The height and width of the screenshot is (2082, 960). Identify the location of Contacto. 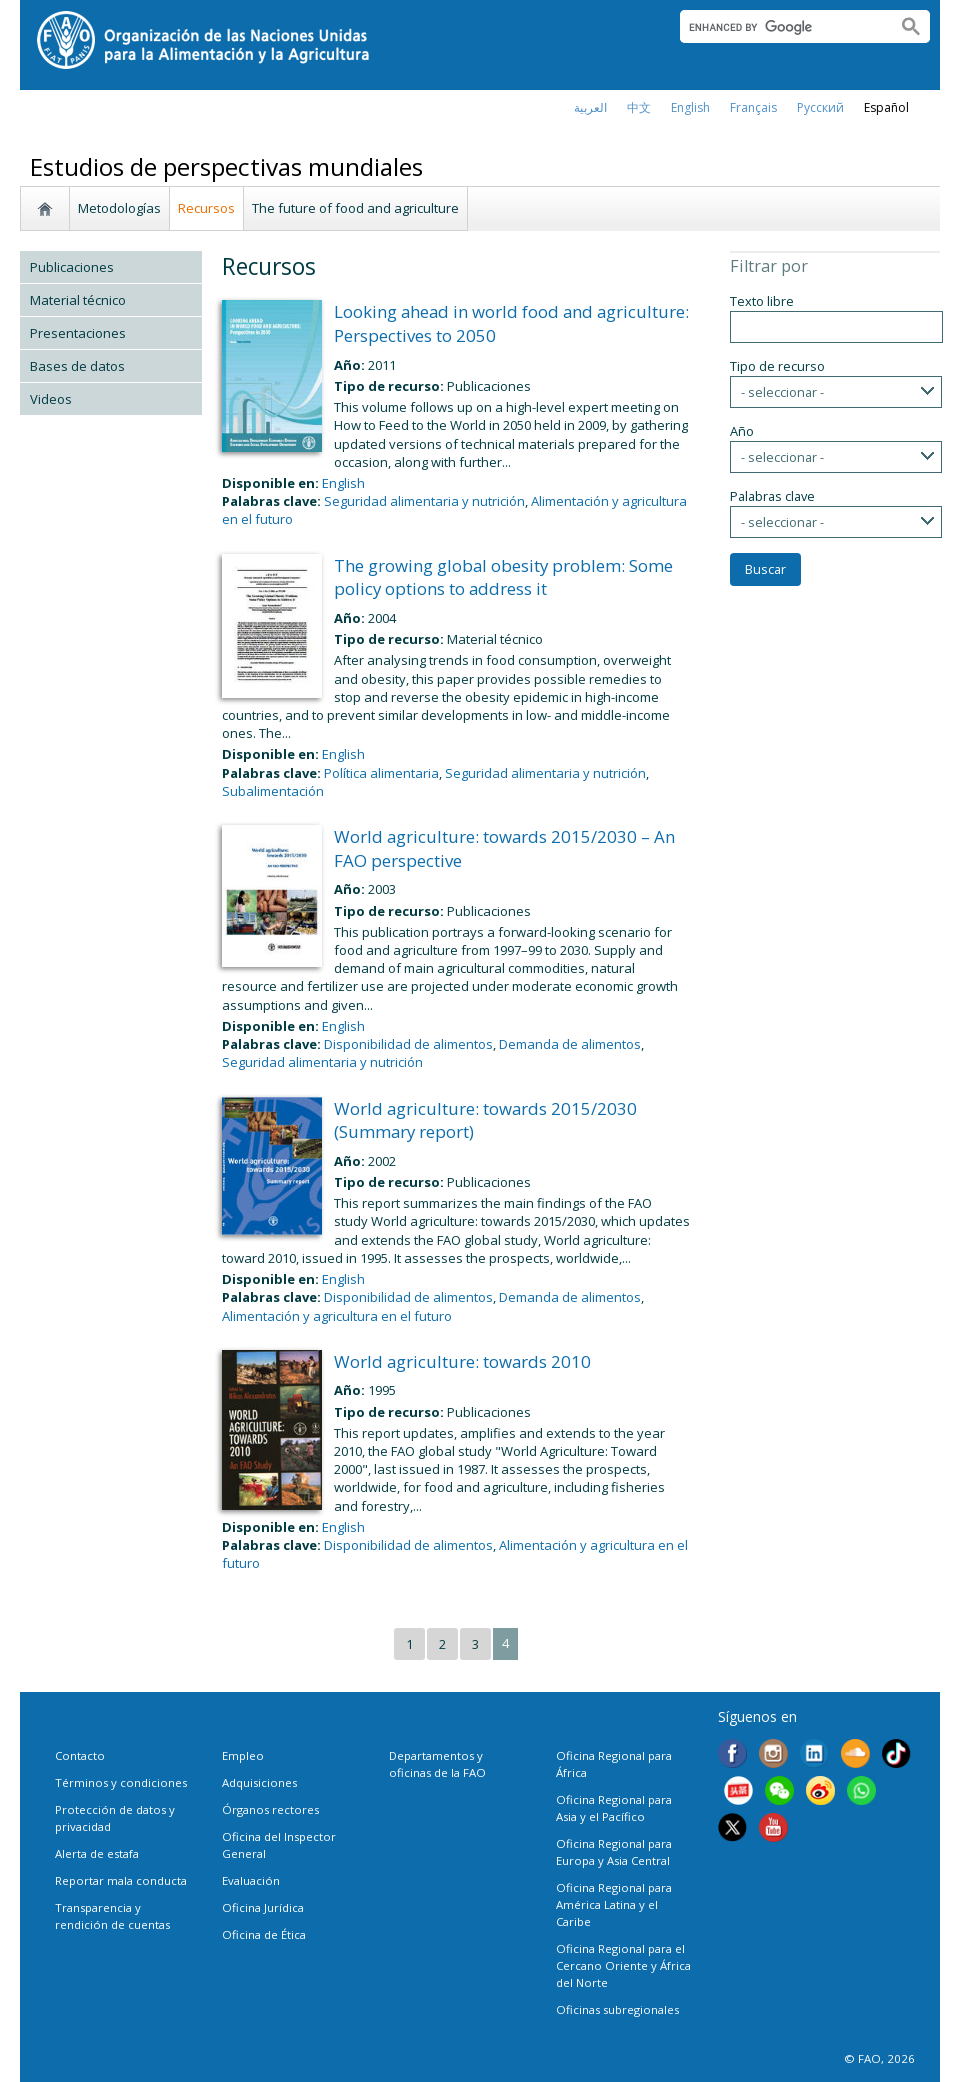
(80, 1755).